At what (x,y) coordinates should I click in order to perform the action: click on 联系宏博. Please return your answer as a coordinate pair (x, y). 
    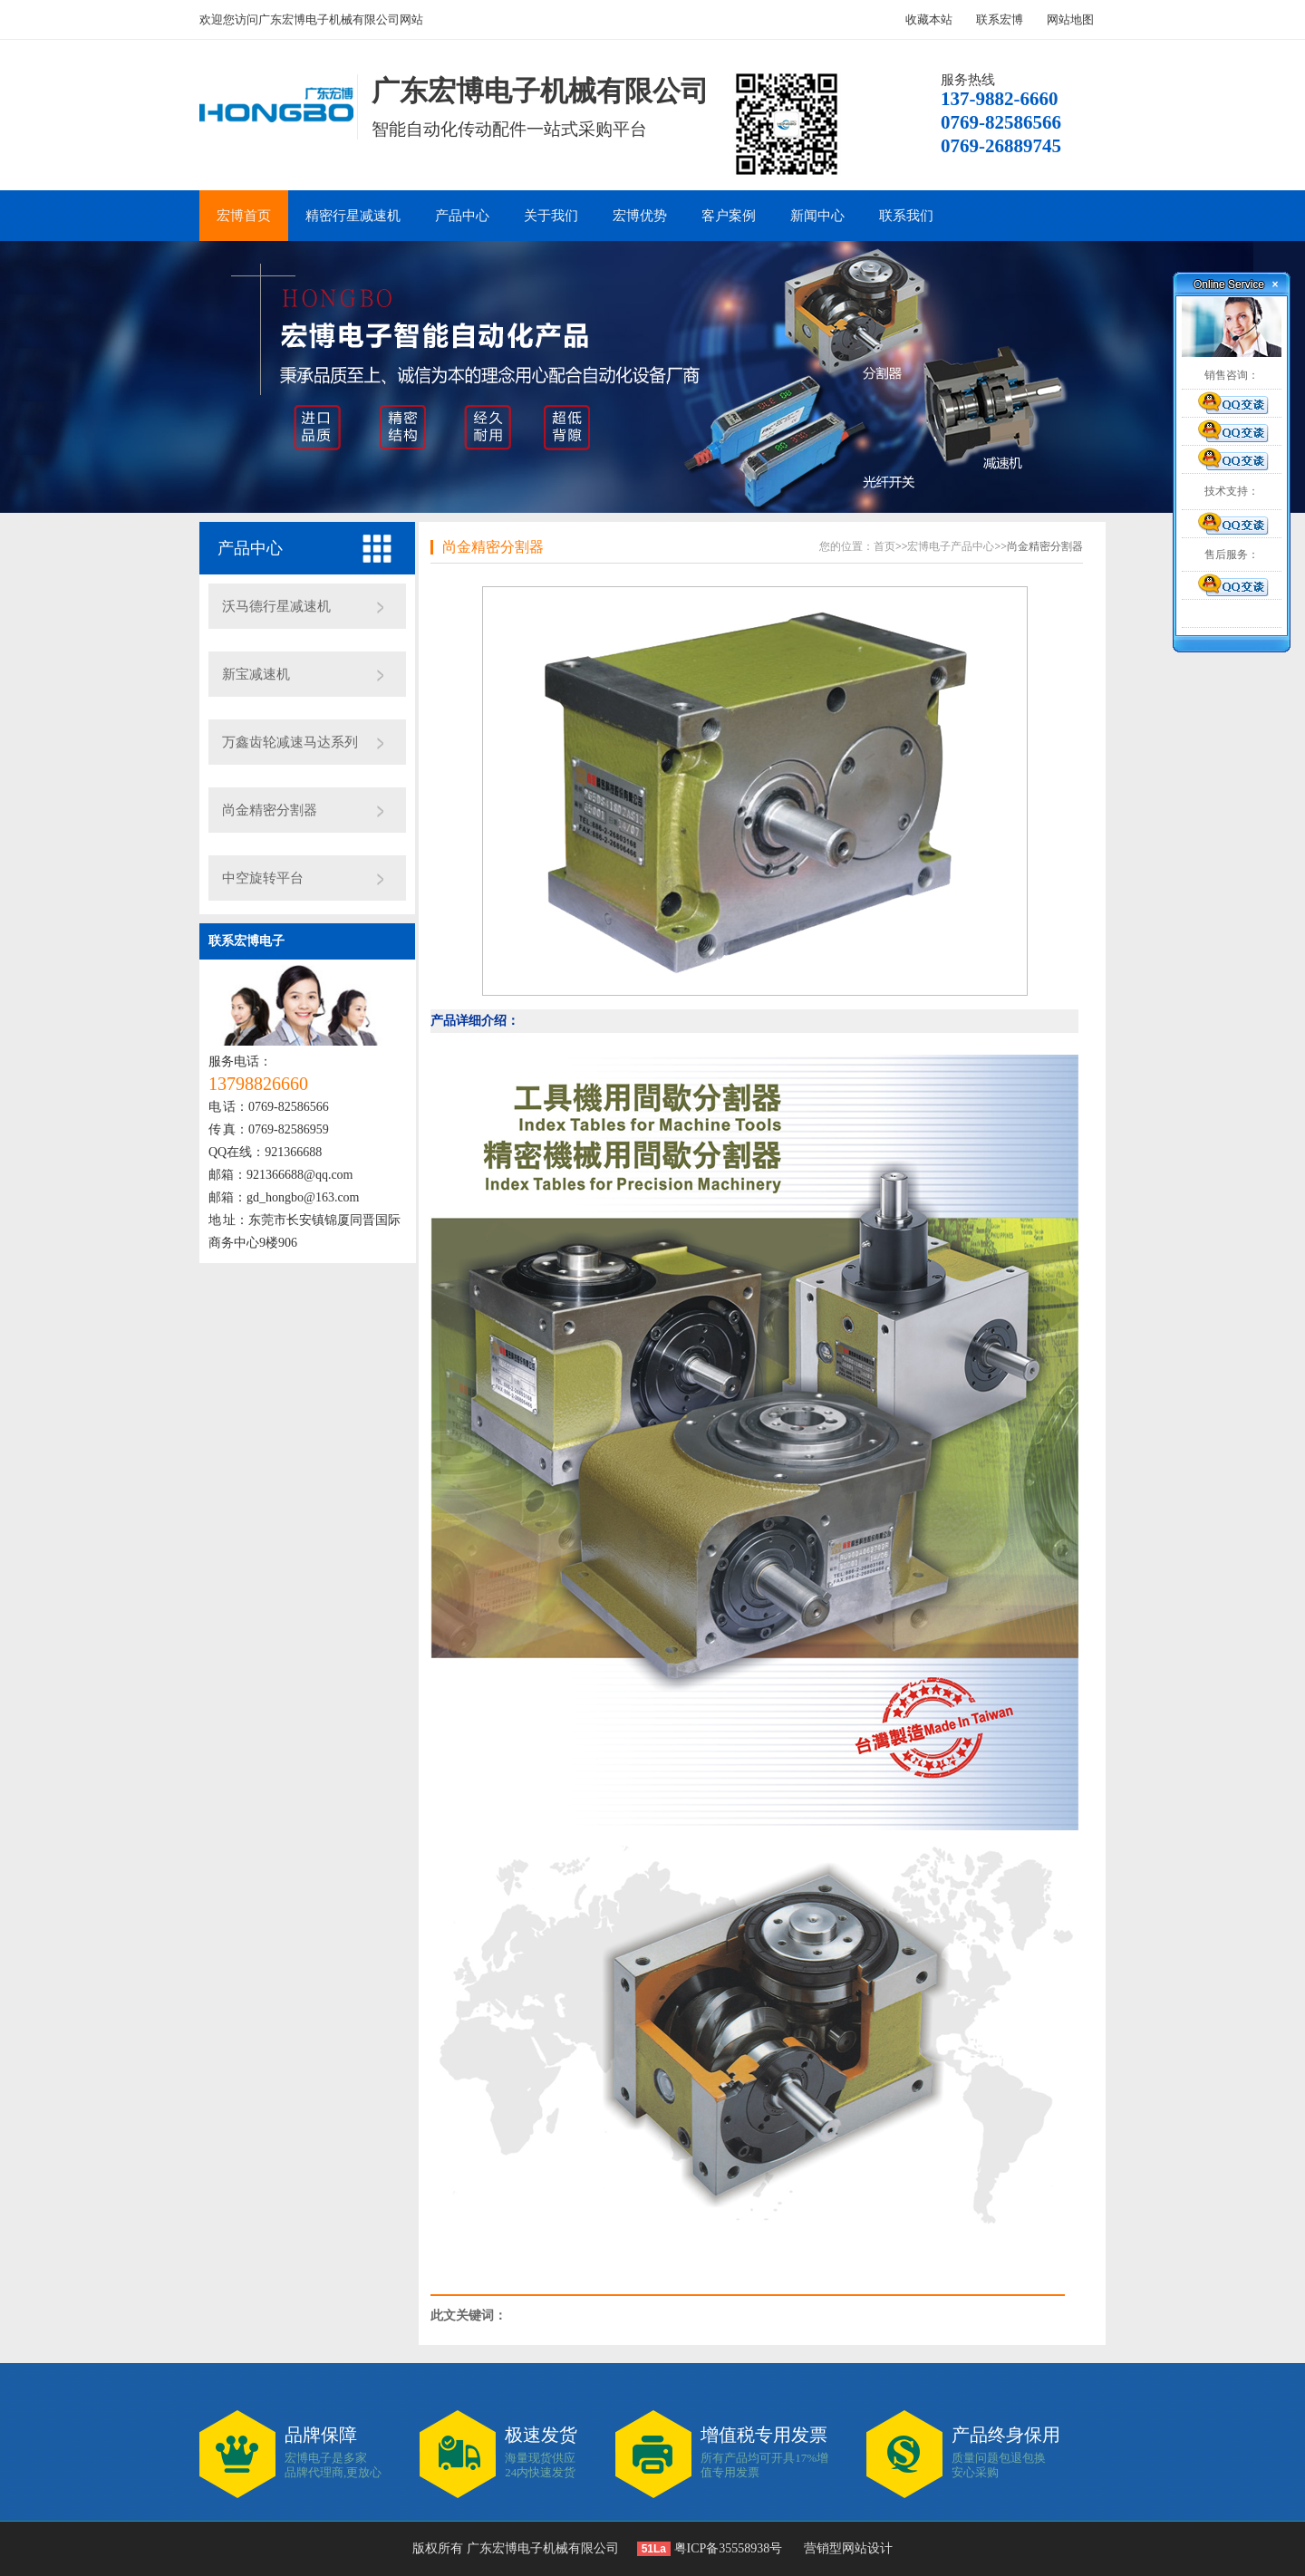
    Looking at the image, I should click on (999, 19).